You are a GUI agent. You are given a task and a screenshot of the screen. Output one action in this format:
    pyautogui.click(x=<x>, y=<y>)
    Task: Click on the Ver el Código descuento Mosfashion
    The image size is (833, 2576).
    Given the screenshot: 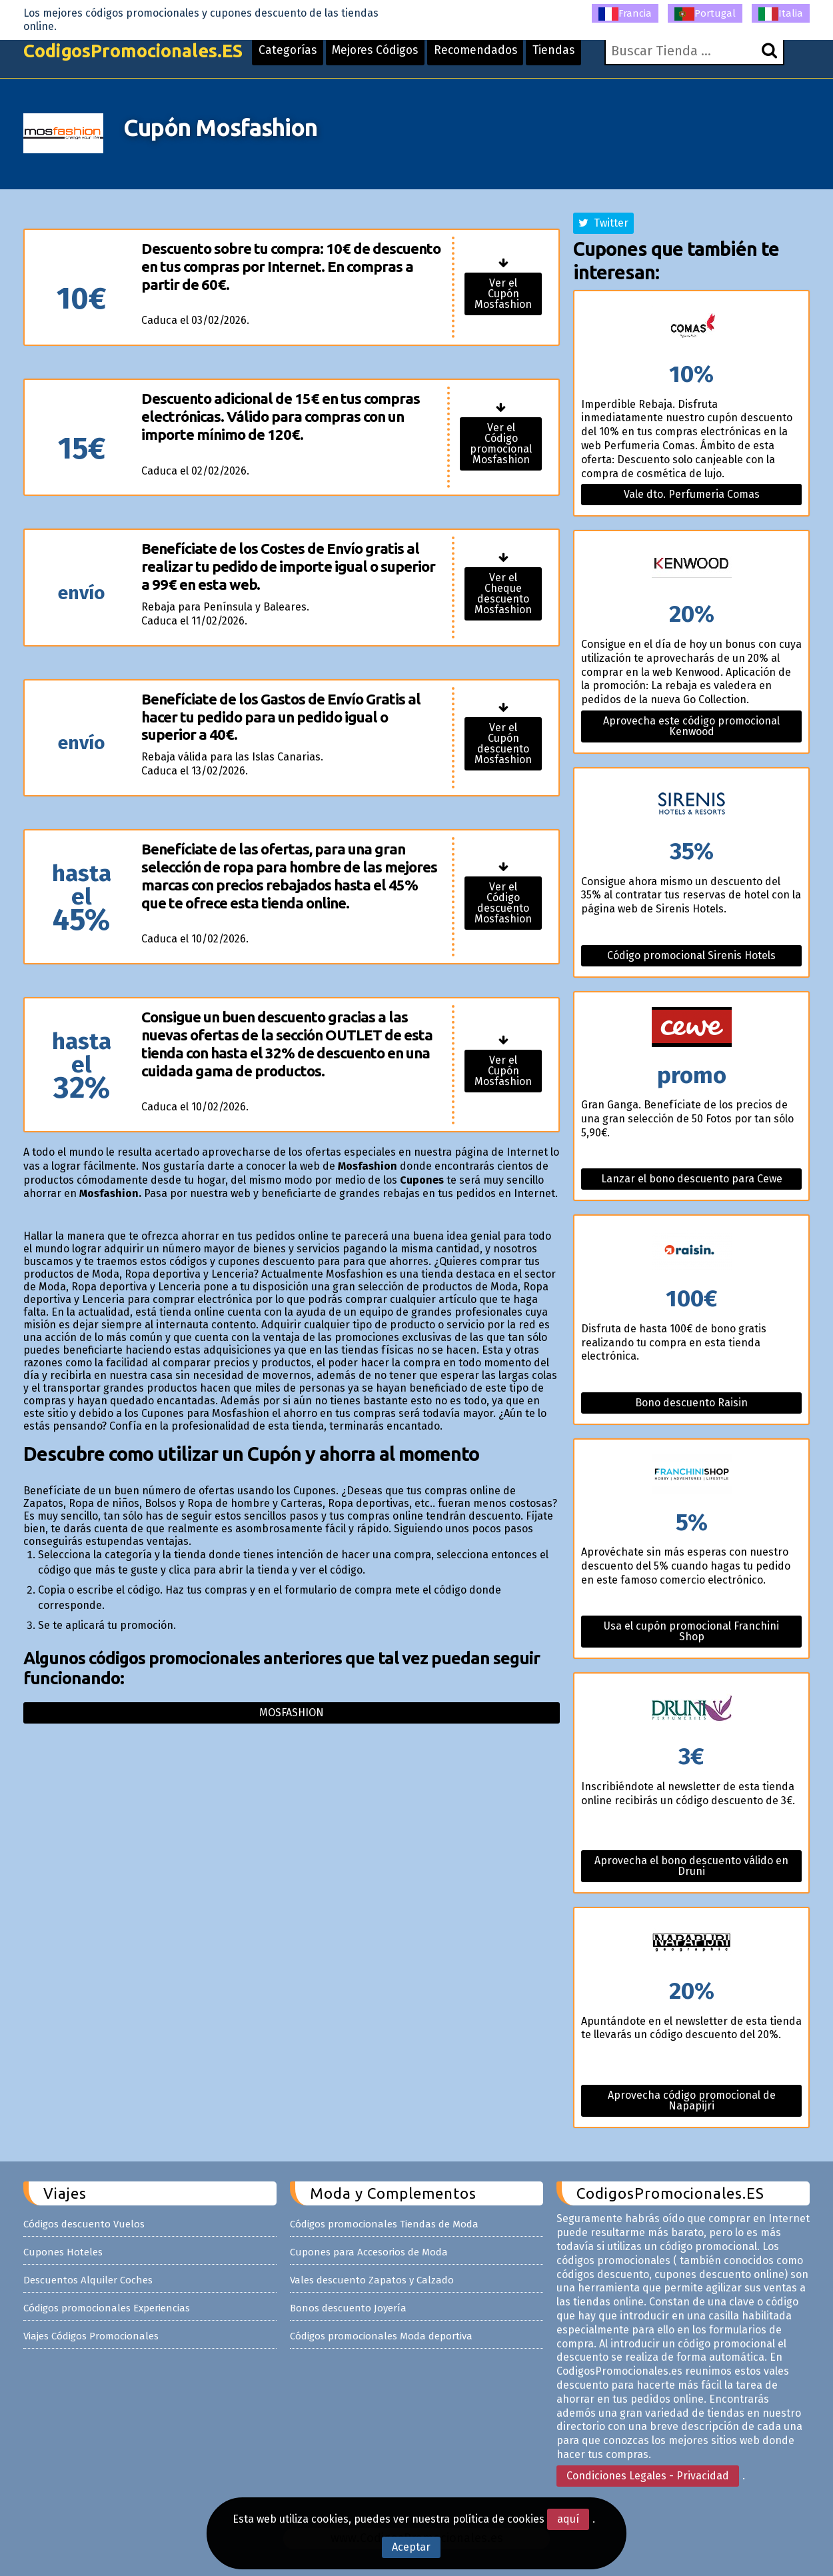 What is the action you would take?
    pyautogui.click(x=503, y=902)
    